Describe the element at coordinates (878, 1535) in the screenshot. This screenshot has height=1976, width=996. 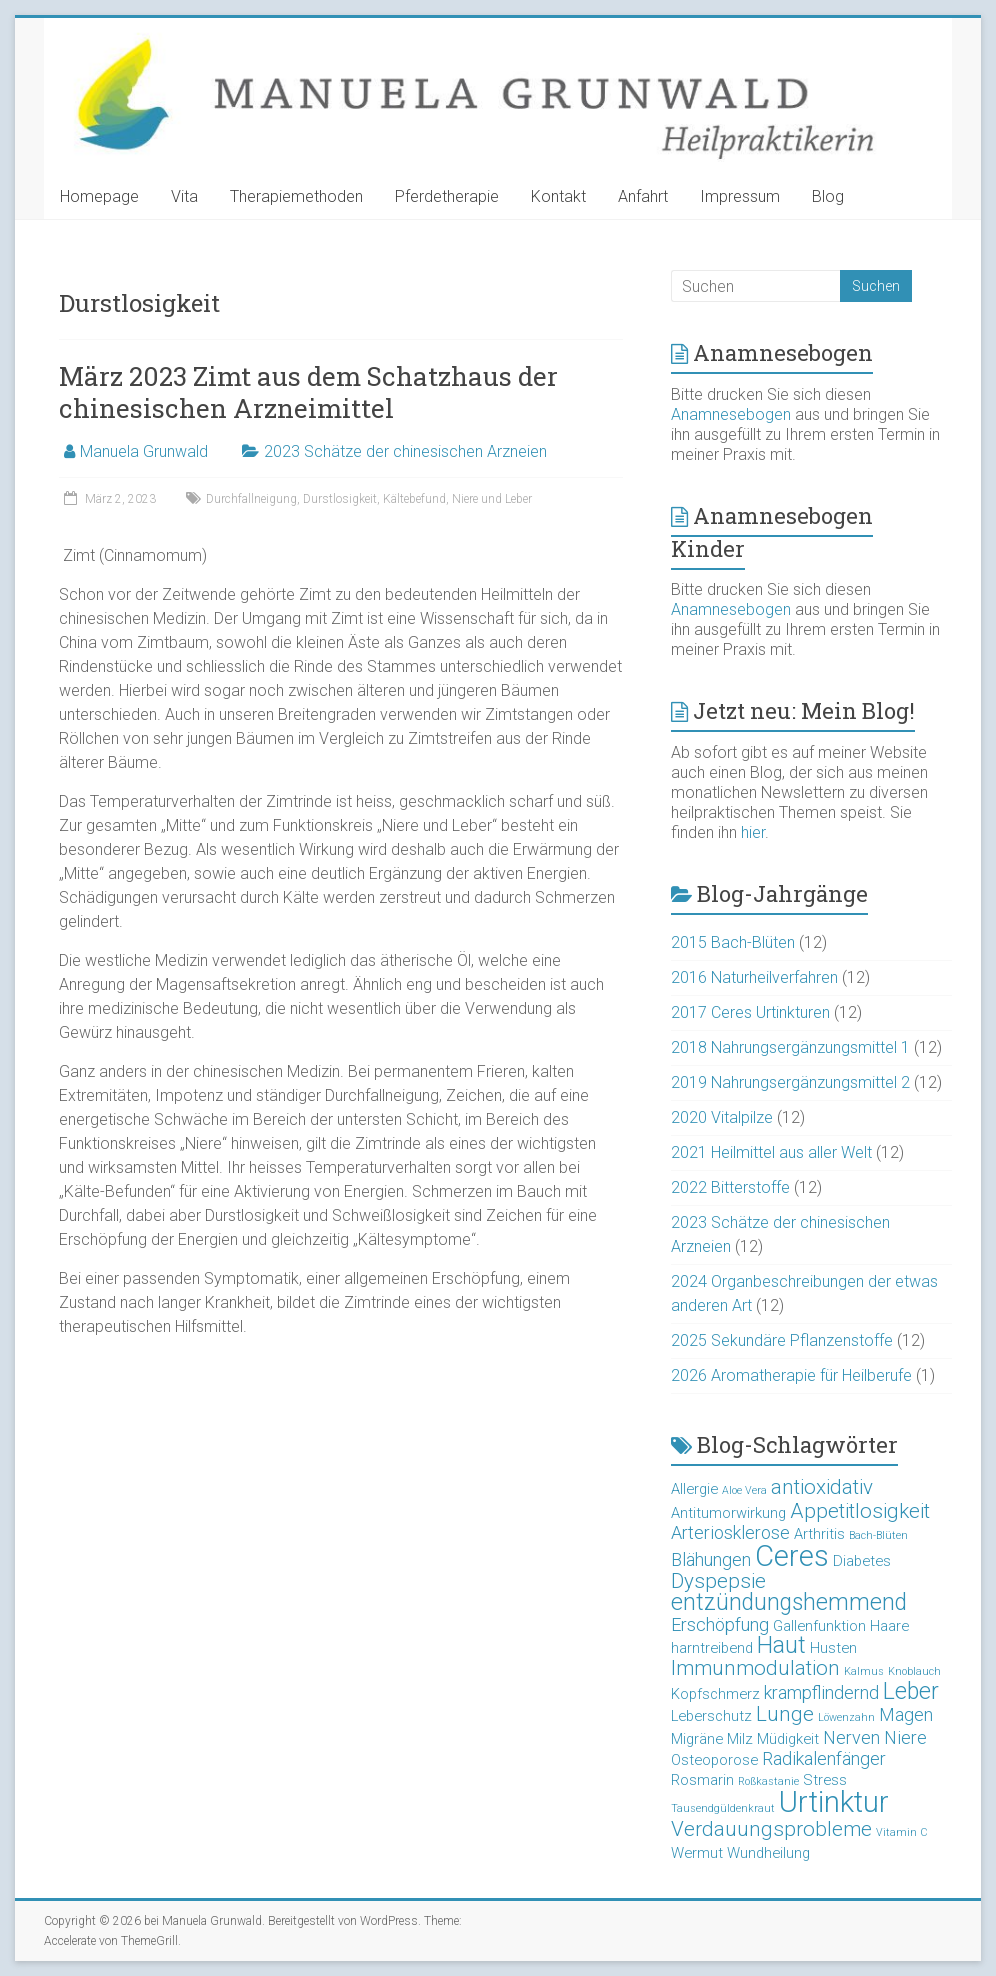
I see `Bach-Blüten [Bach-Blüten (2 Einträge)]` at that location.